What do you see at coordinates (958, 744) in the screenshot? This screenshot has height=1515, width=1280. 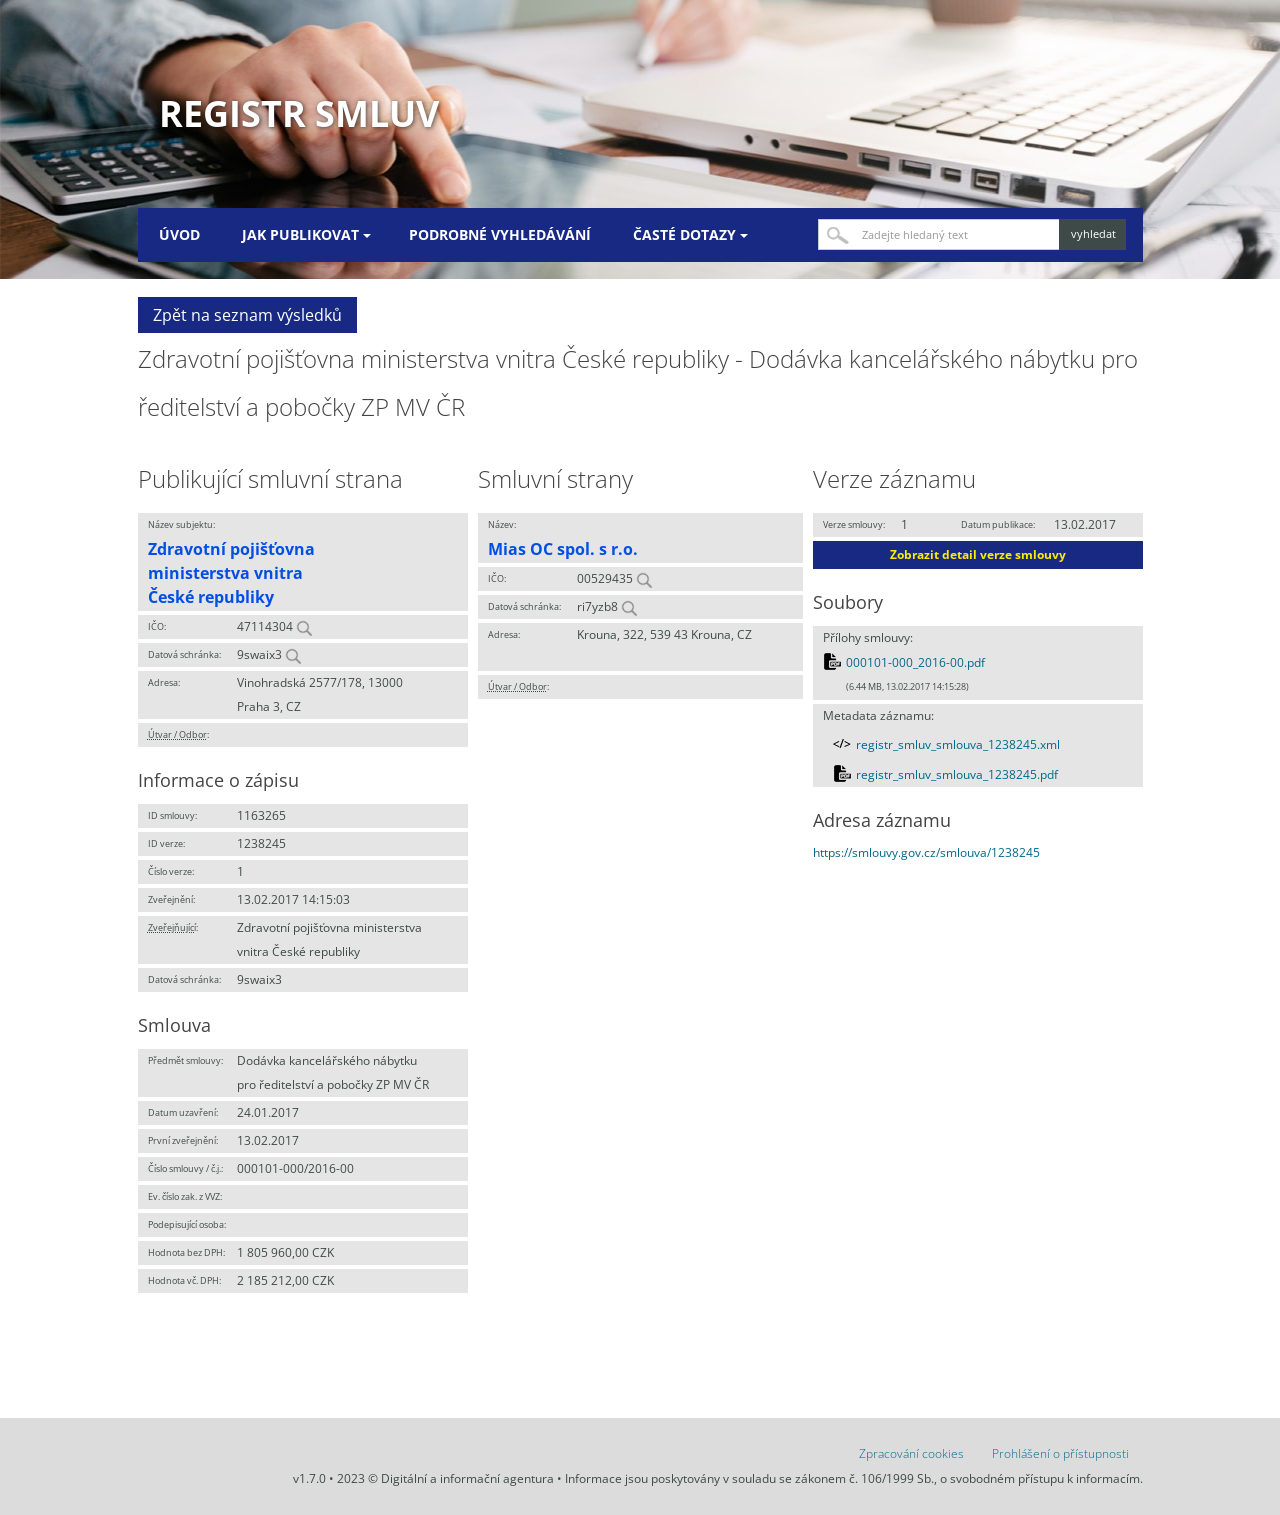 I see `registr_smluv_smlouva_1238245.xml` at bounding box center [958, 744].